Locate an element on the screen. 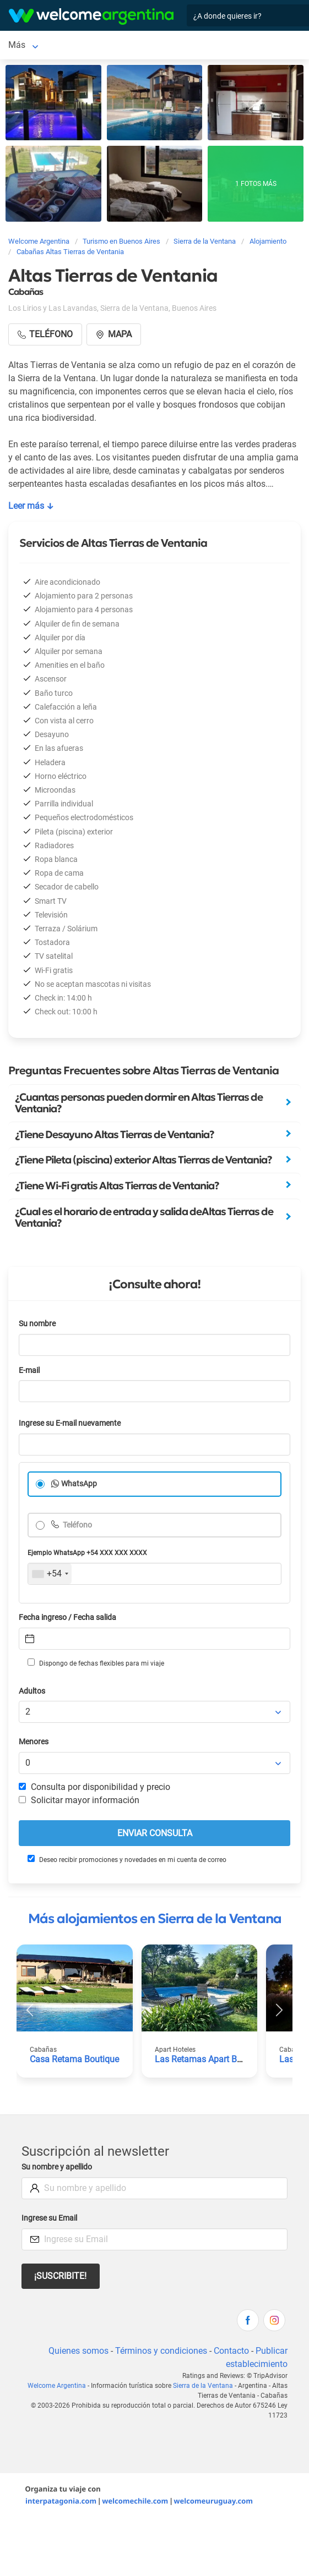  Más alojamientos en Sierra de la Ventana is located at coordinates (154, 1918).